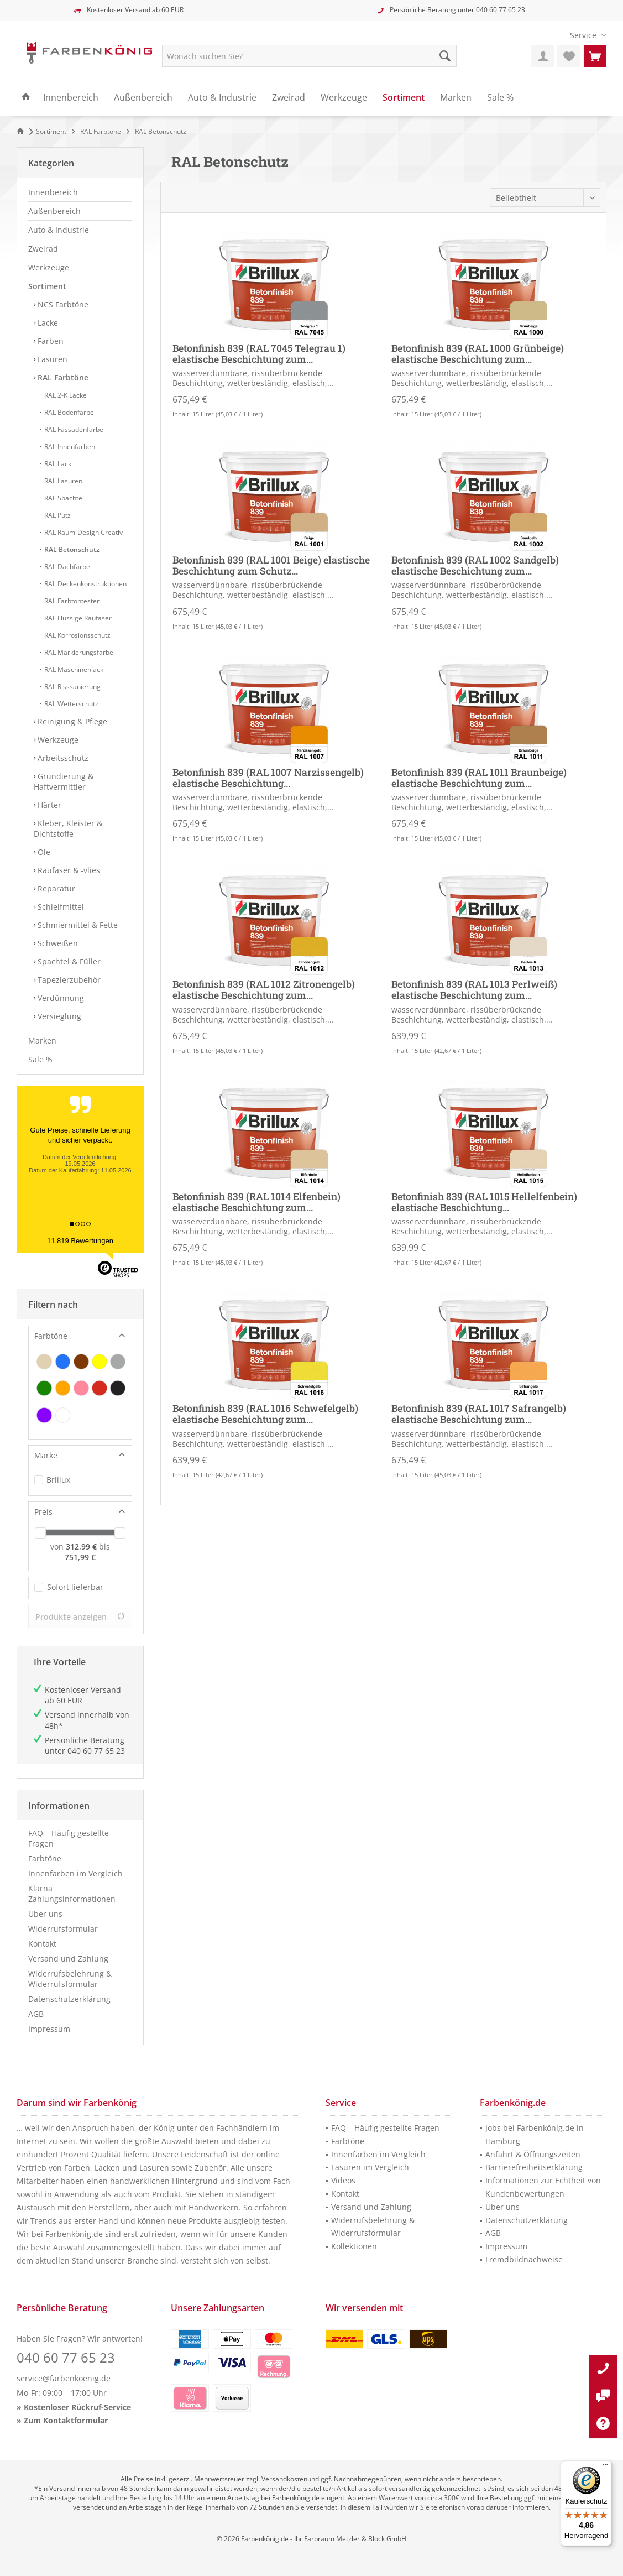  Describe the element at coordinates (75, 1587) in the screenshot. I see `Sofort lieferbar` at that location.